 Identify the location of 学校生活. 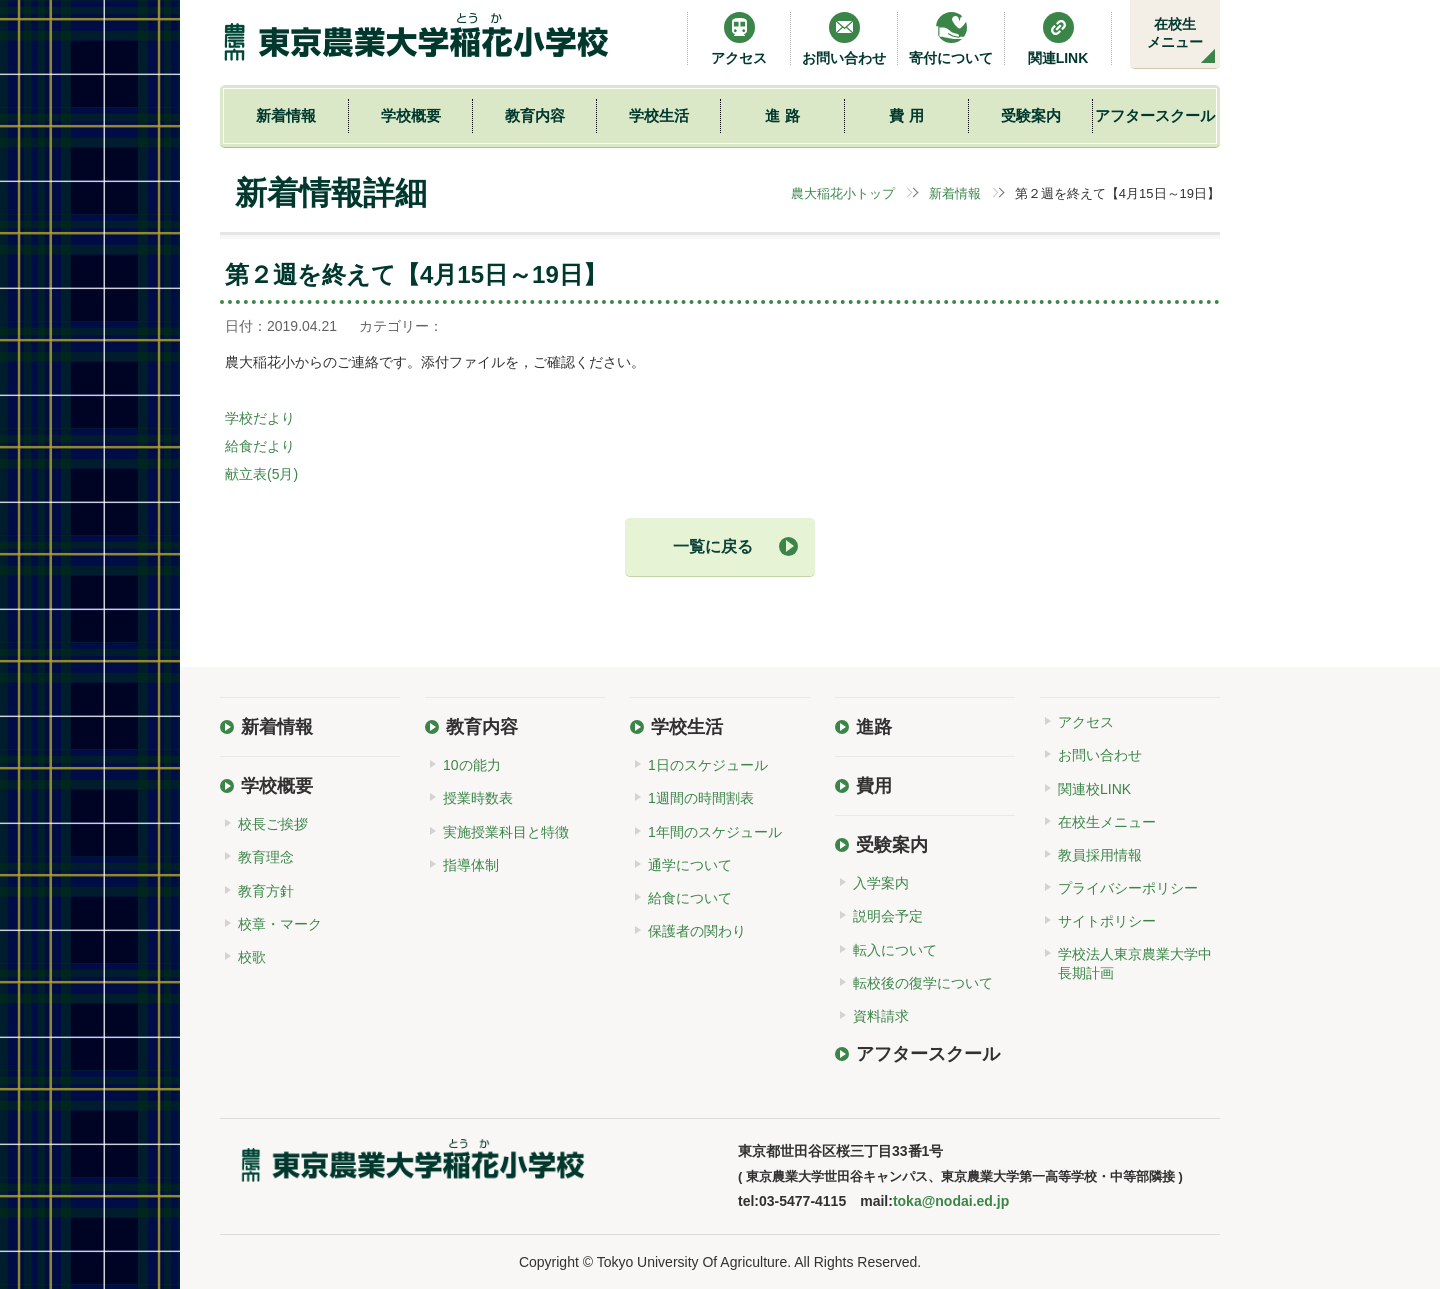
(659, 115).